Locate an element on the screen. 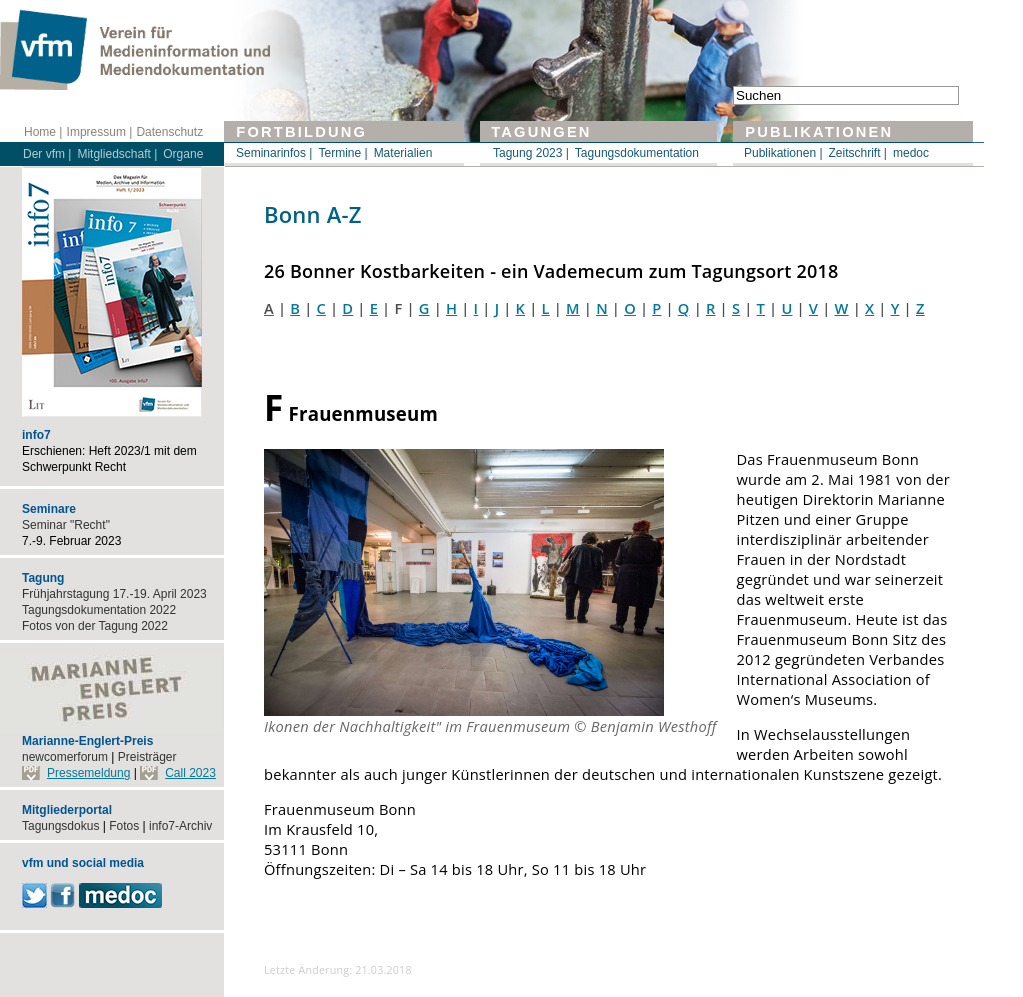 The image size is (1023, 997). Fotos is located at coordinates (124, 826).